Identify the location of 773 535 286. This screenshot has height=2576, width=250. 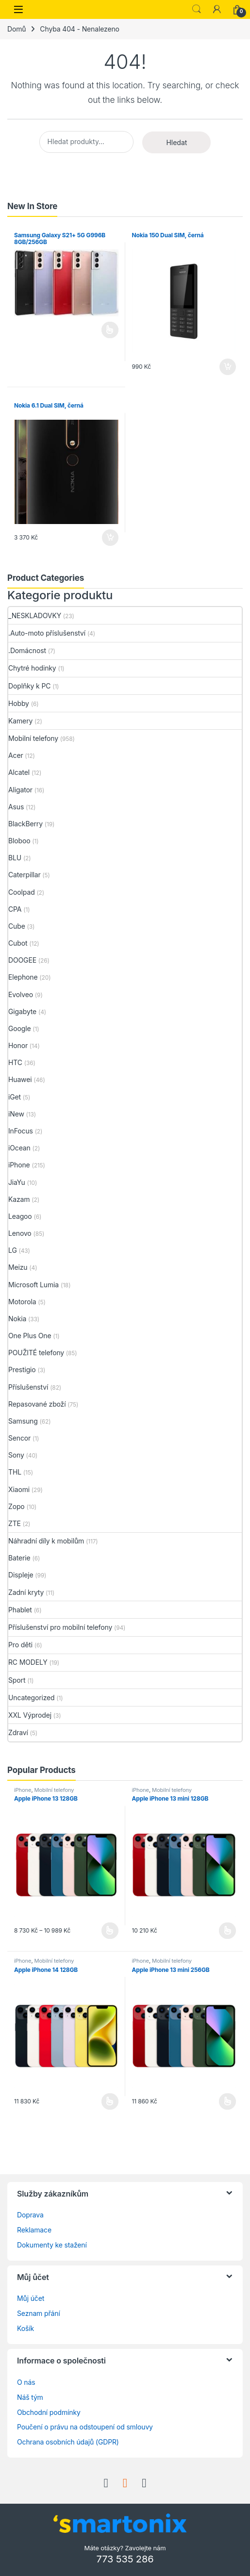
(125, 2559).